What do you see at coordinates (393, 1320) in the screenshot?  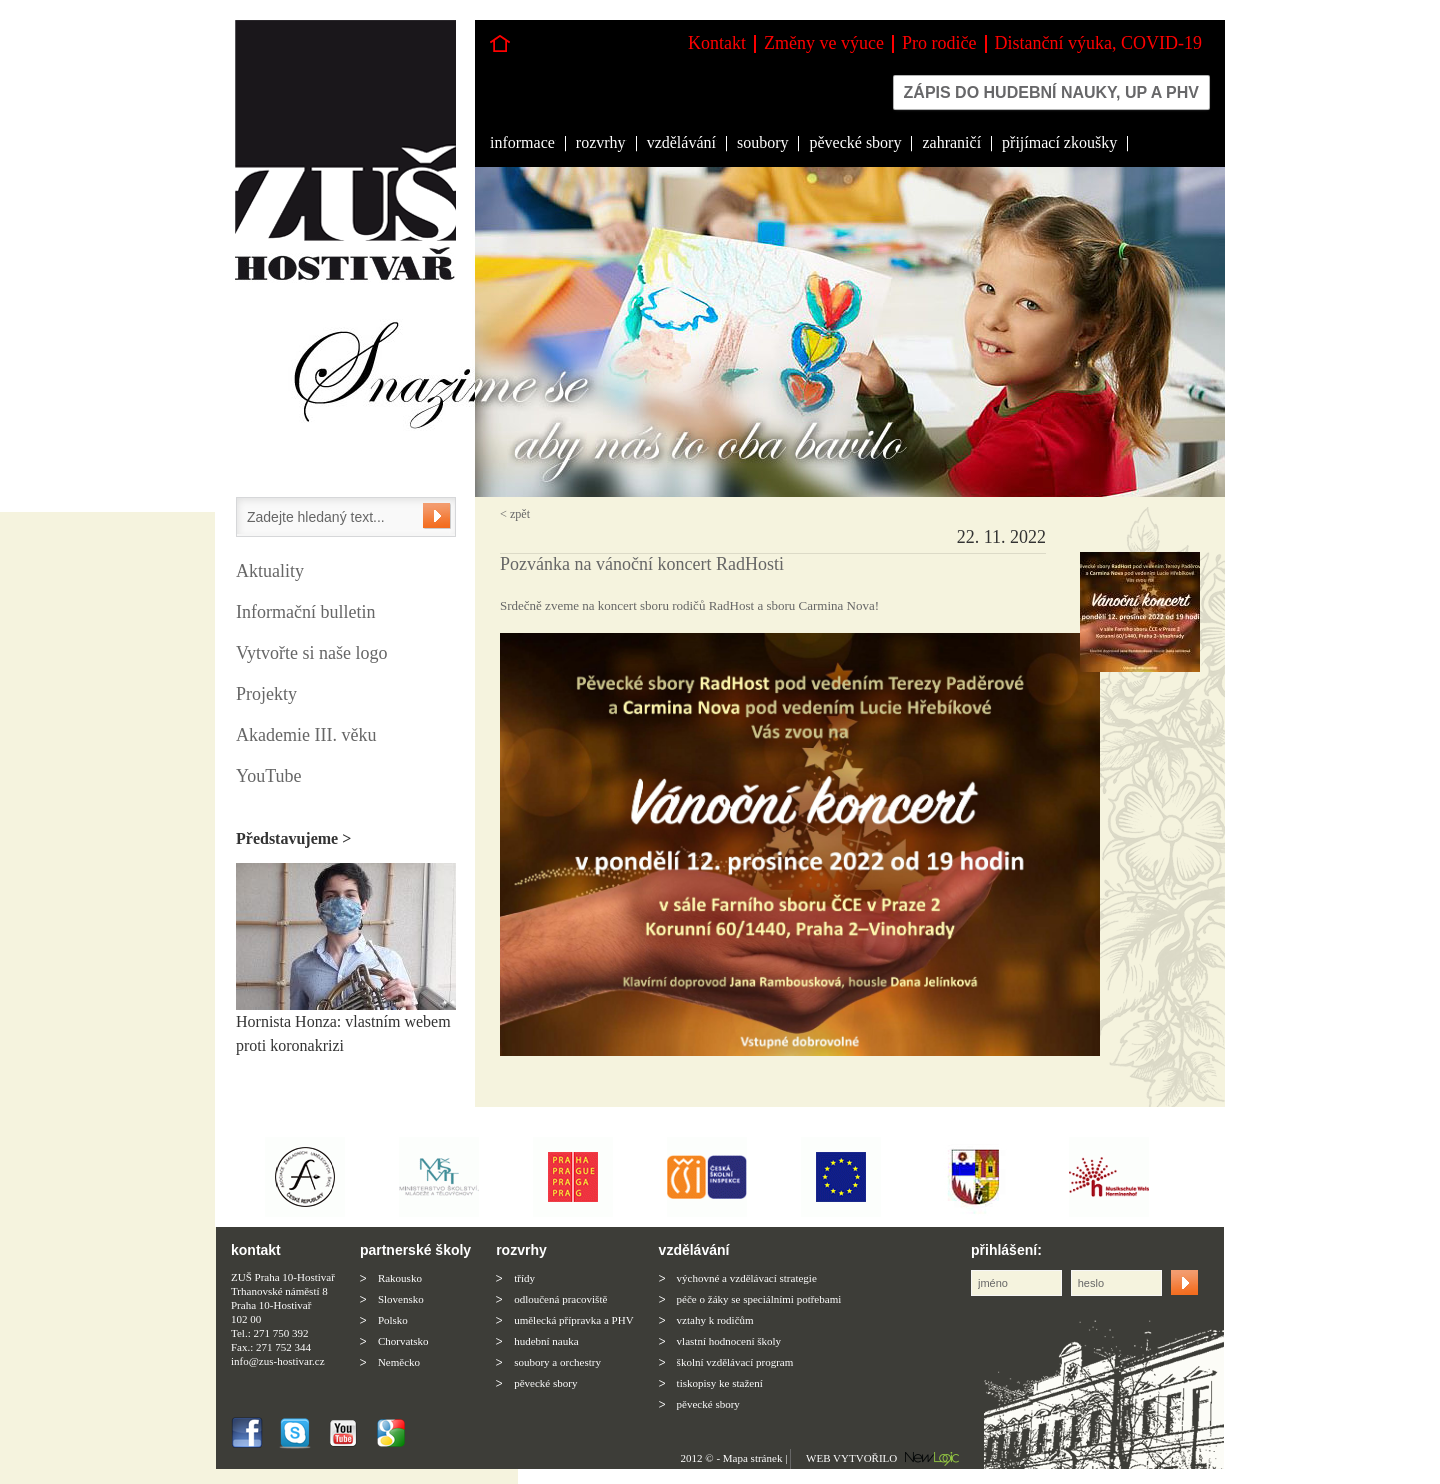 I see `Polsko` at bounding box center [393, 1320].